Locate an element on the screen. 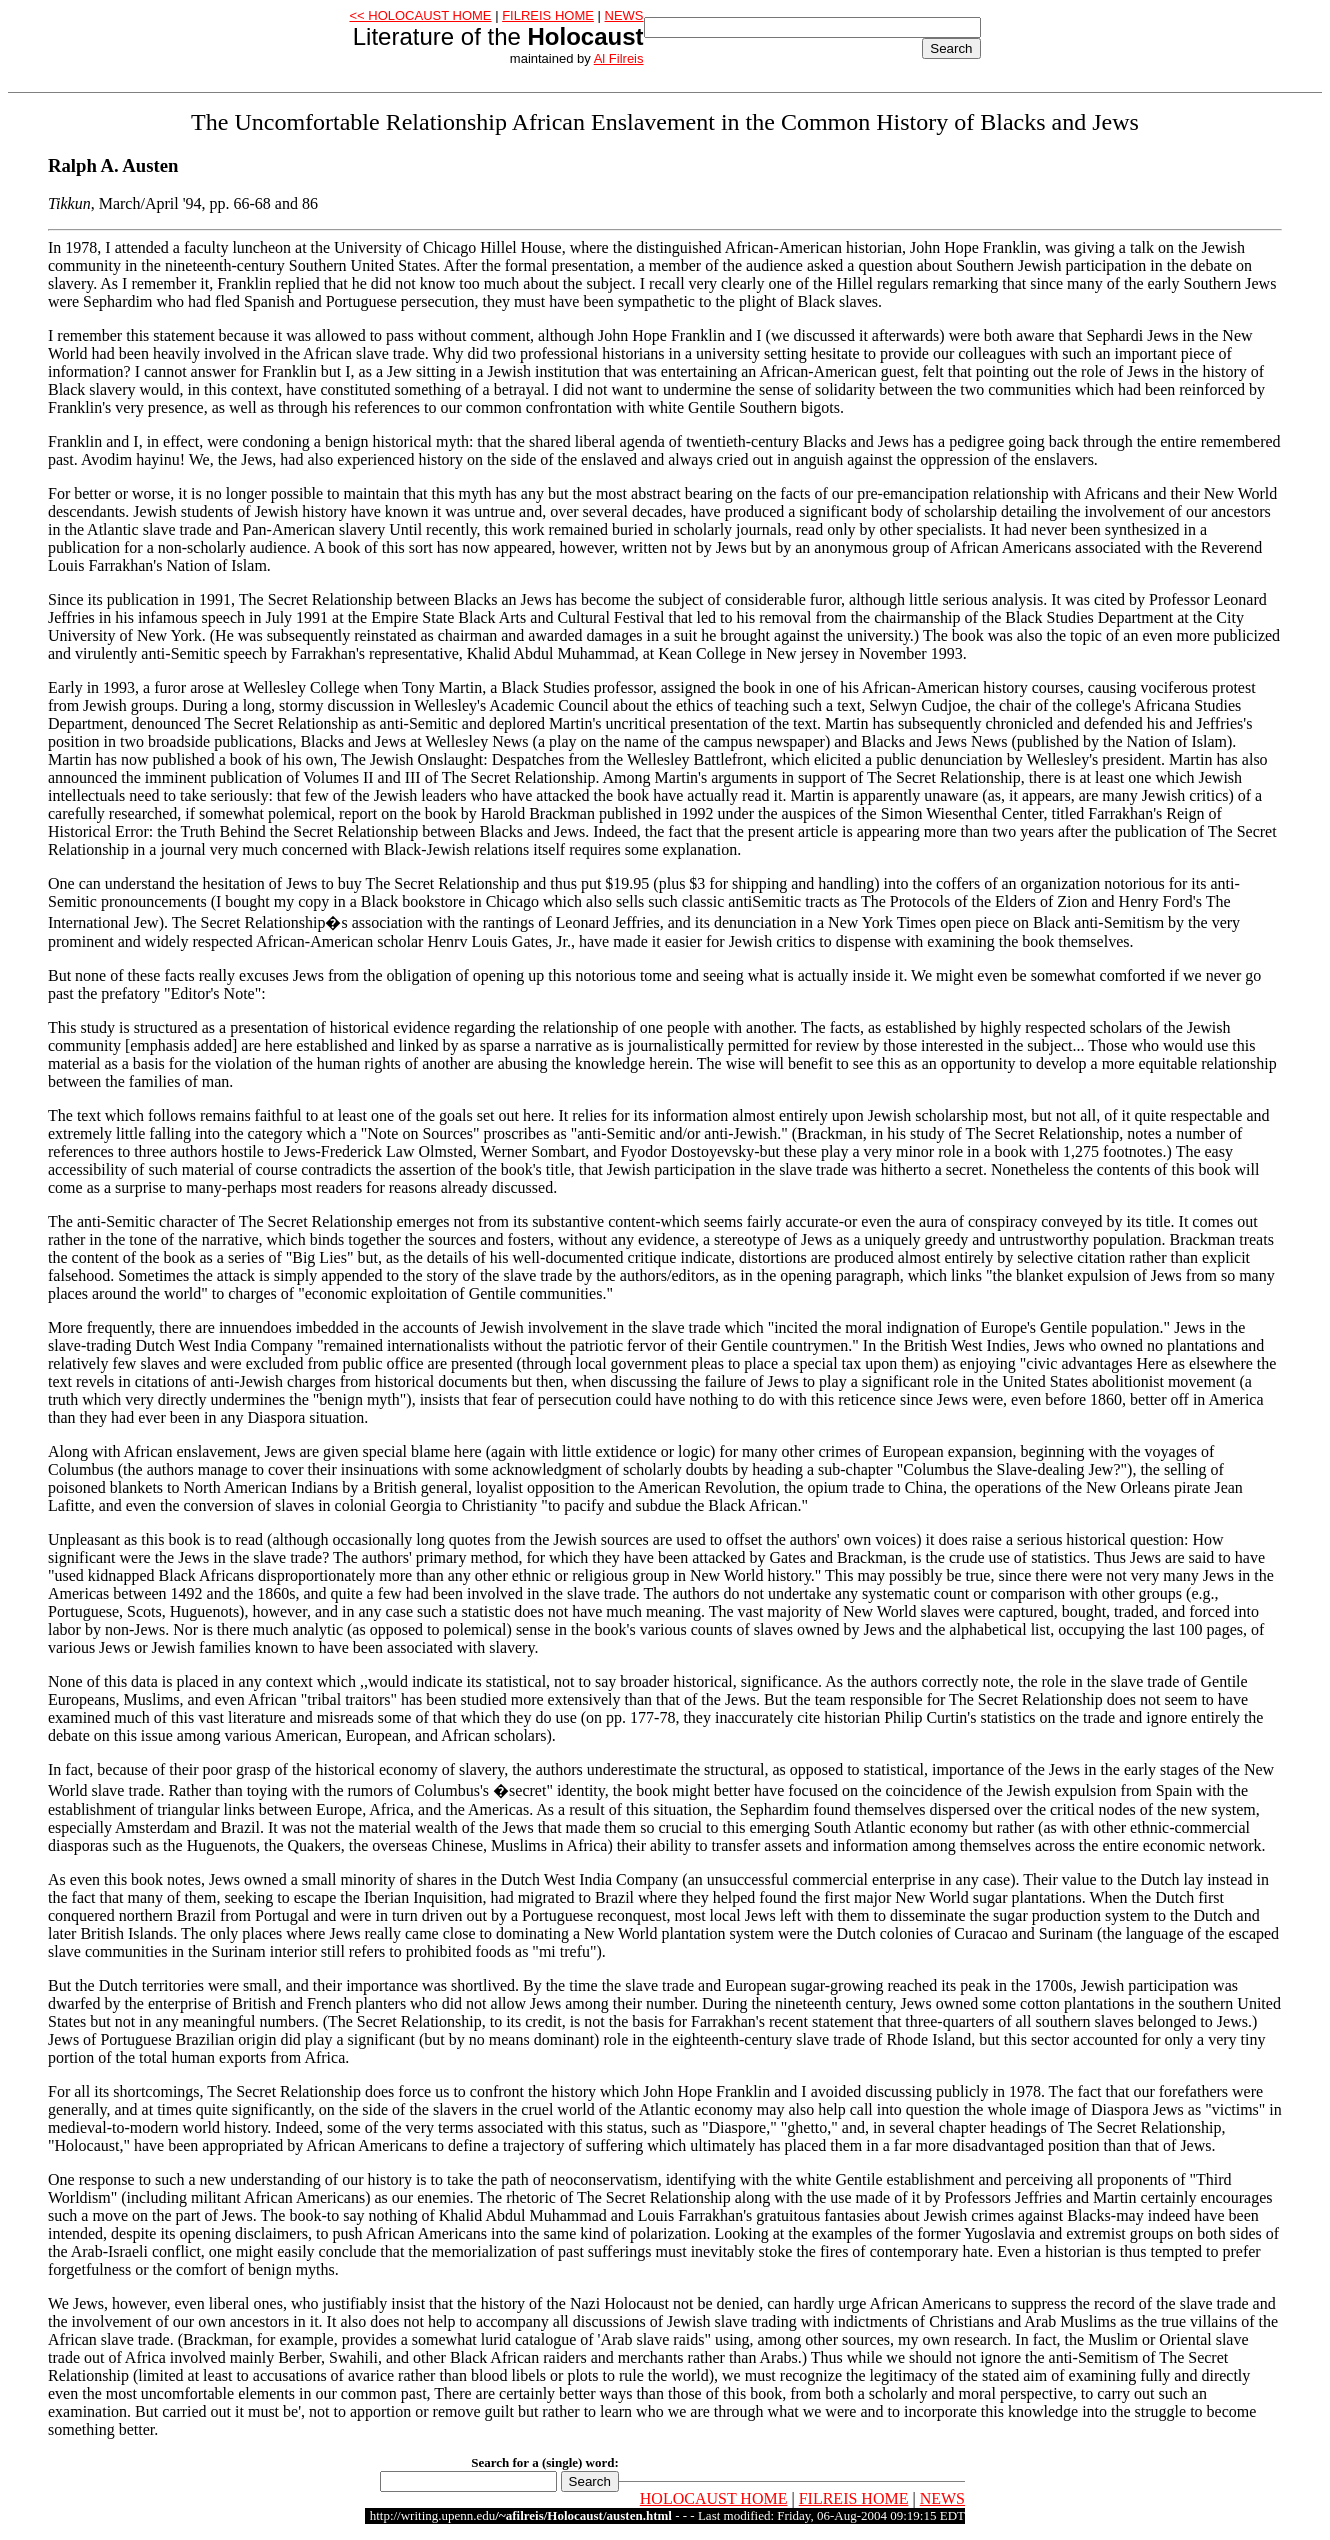 The height and width of the screenshot is (2540, 1330). << HOLOCAUST HOME is located at coordinates (420, 15).